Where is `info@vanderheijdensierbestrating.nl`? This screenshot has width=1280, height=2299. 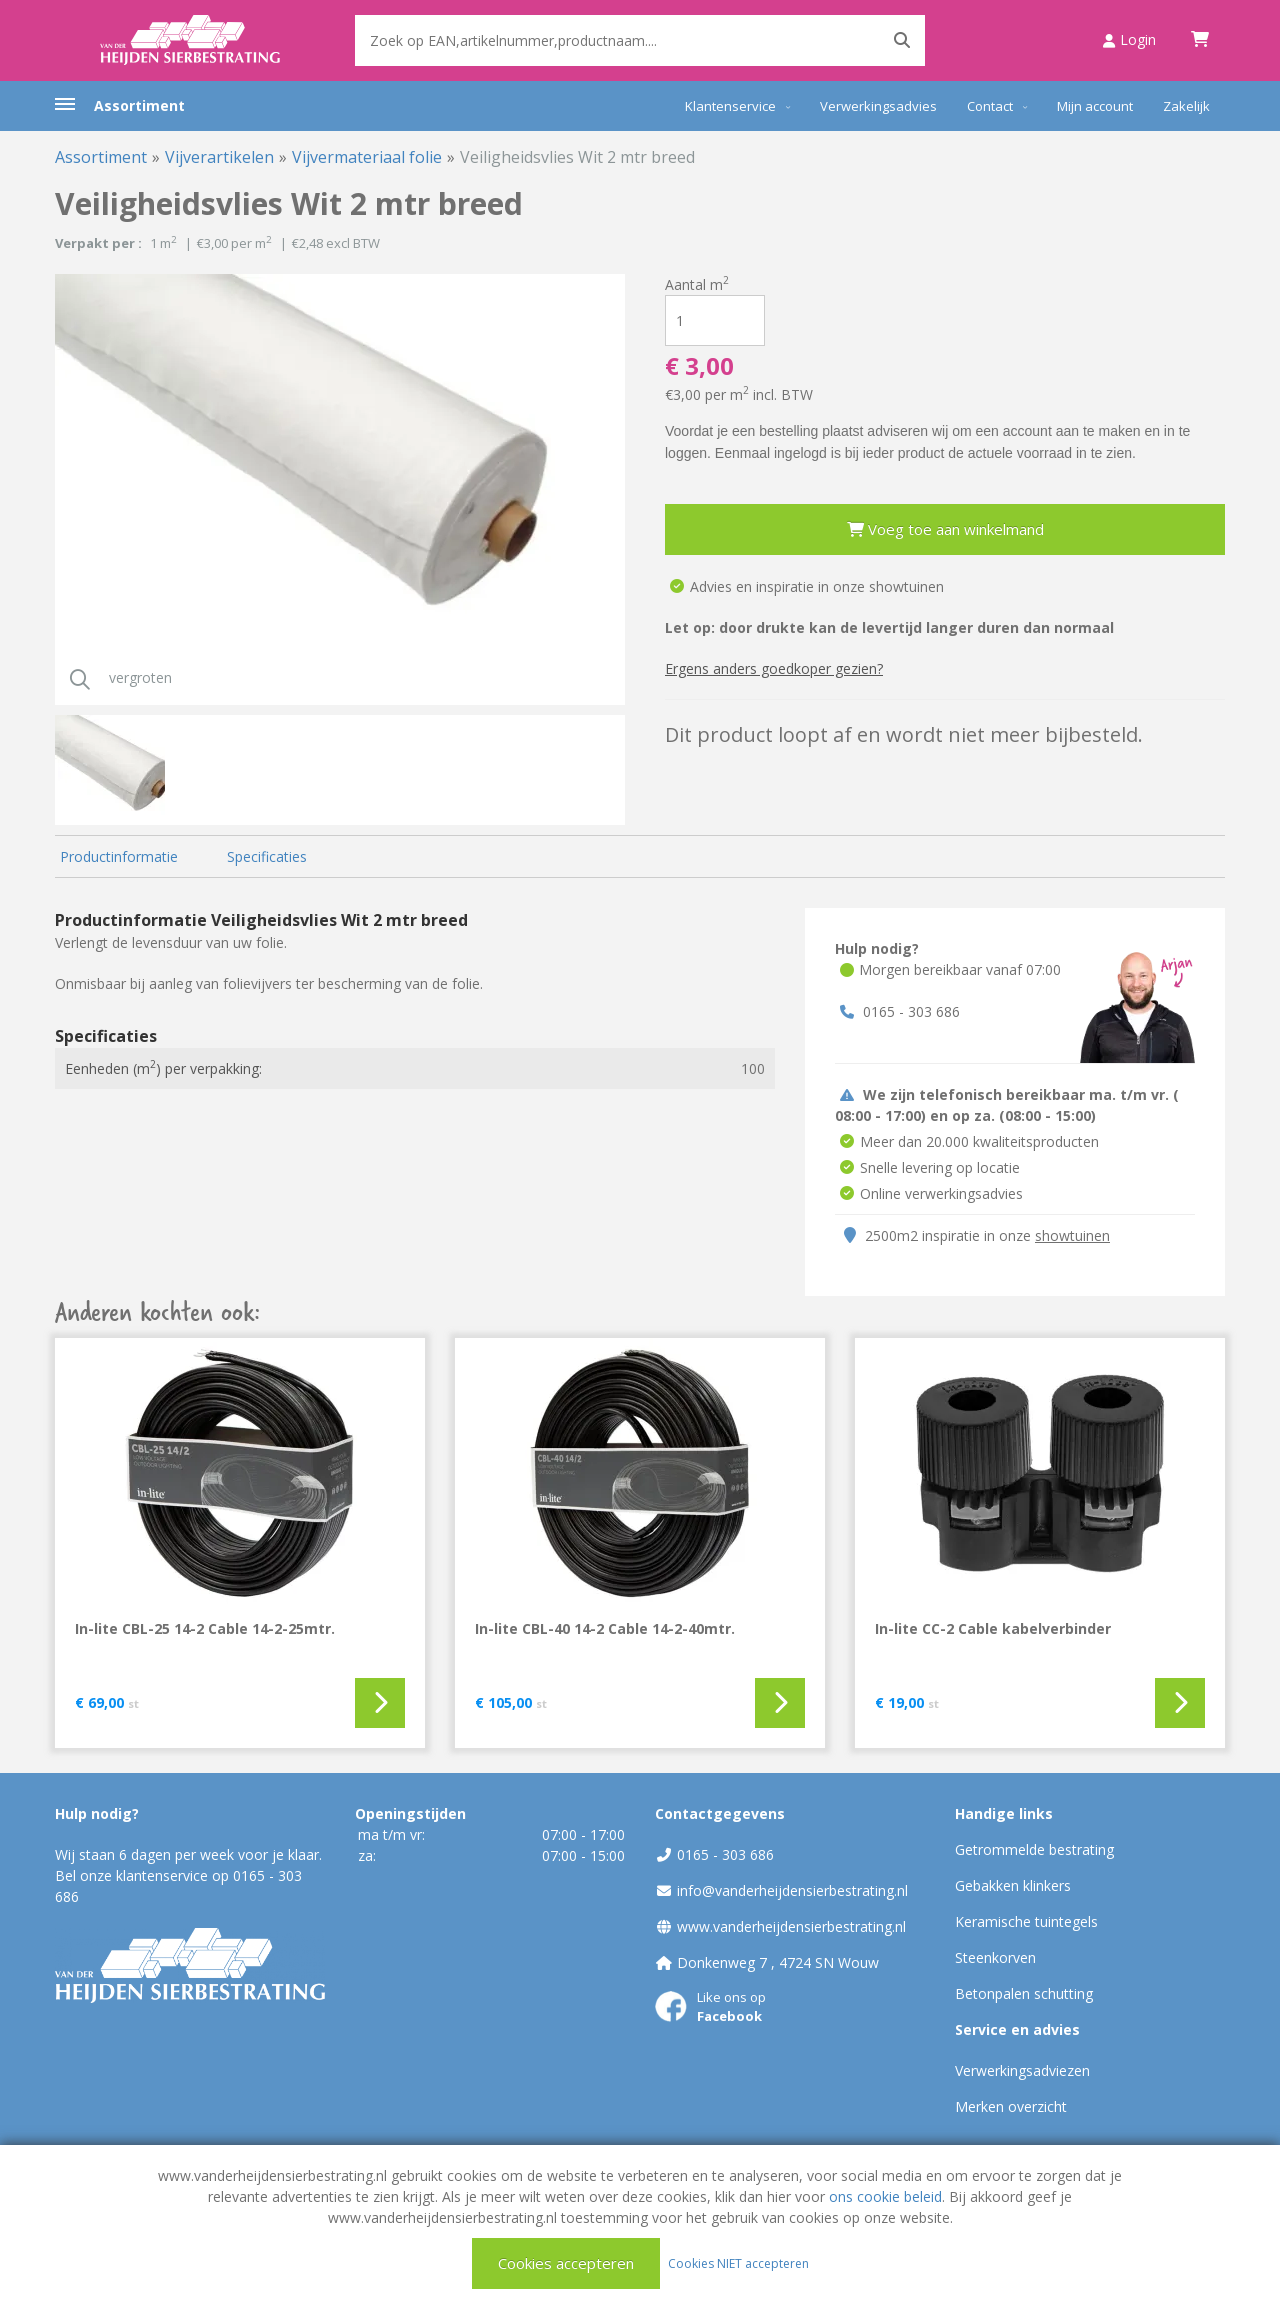 info@vanderheijdensierbestrating.nl is located at coordinates (792, 1890).